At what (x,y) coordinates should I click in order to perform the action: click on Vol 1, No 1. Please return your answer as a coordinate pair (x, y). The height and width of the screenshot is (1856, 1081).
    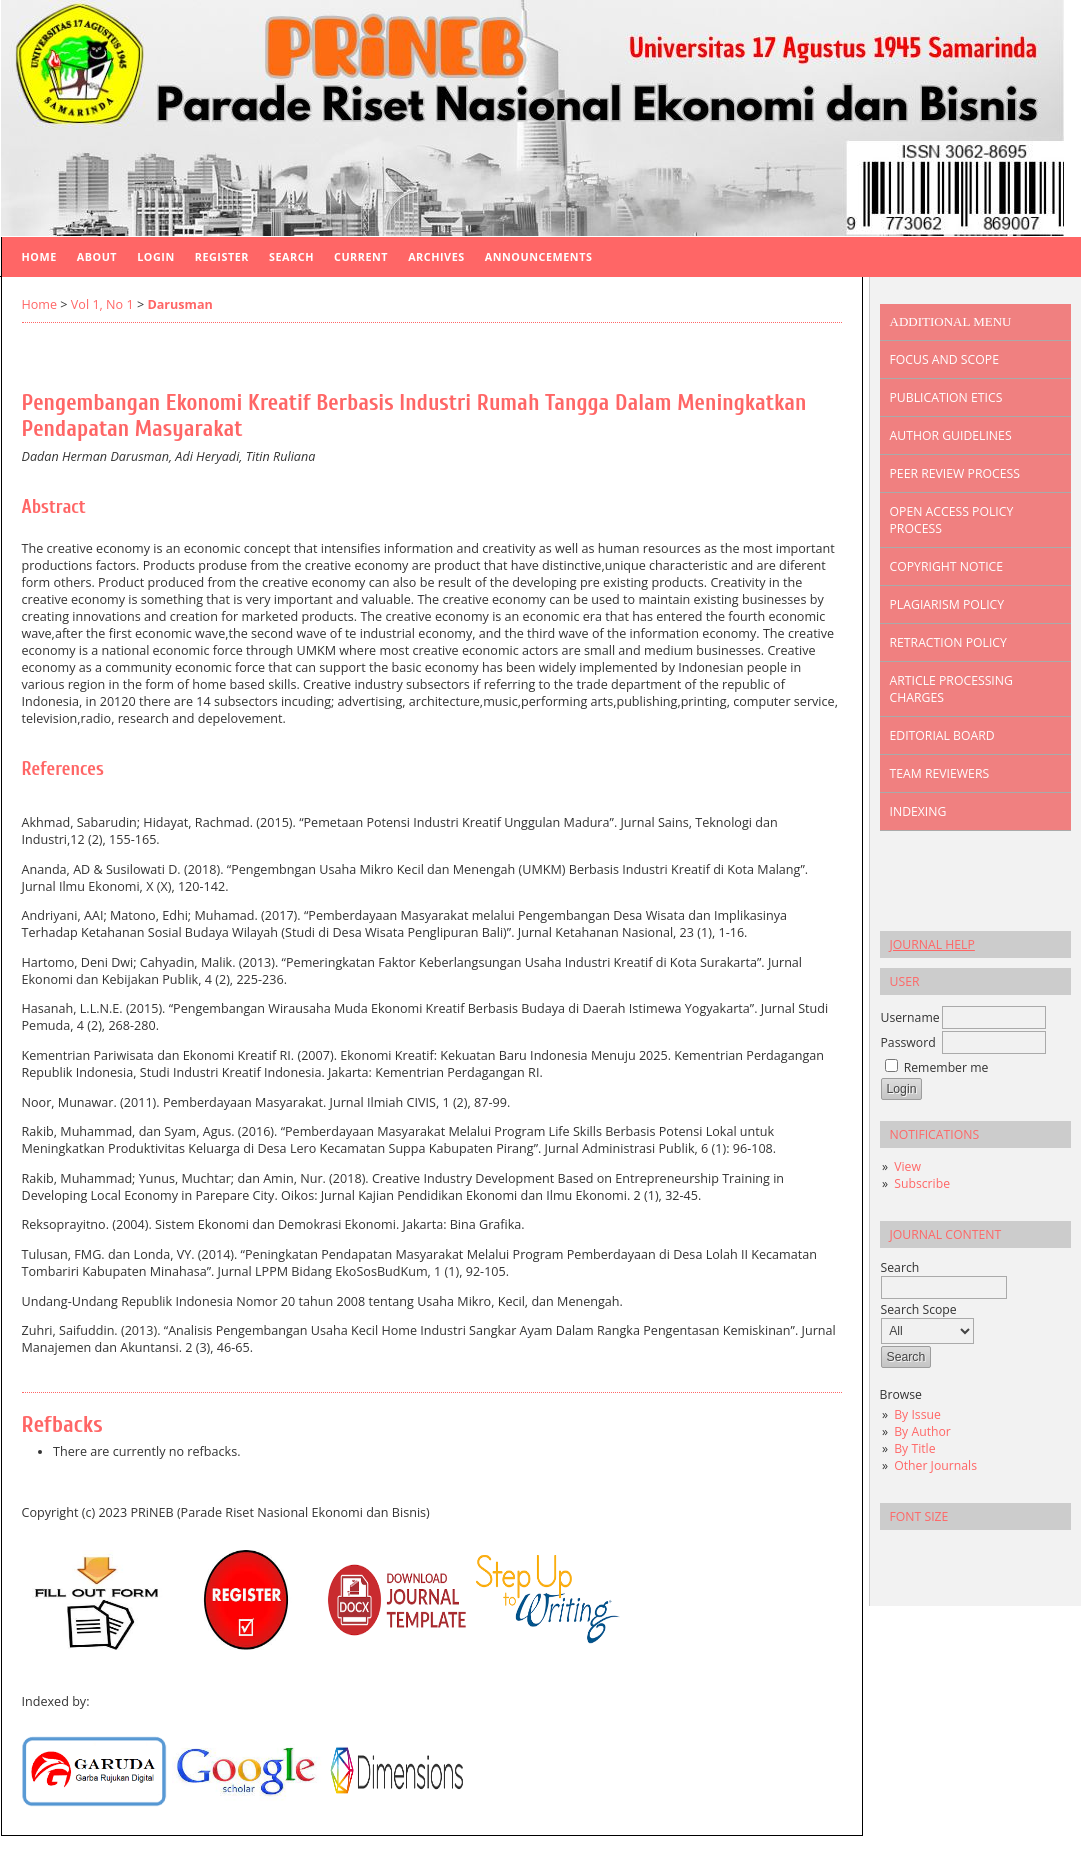
    Looking at the image, I should click on (102, 304).